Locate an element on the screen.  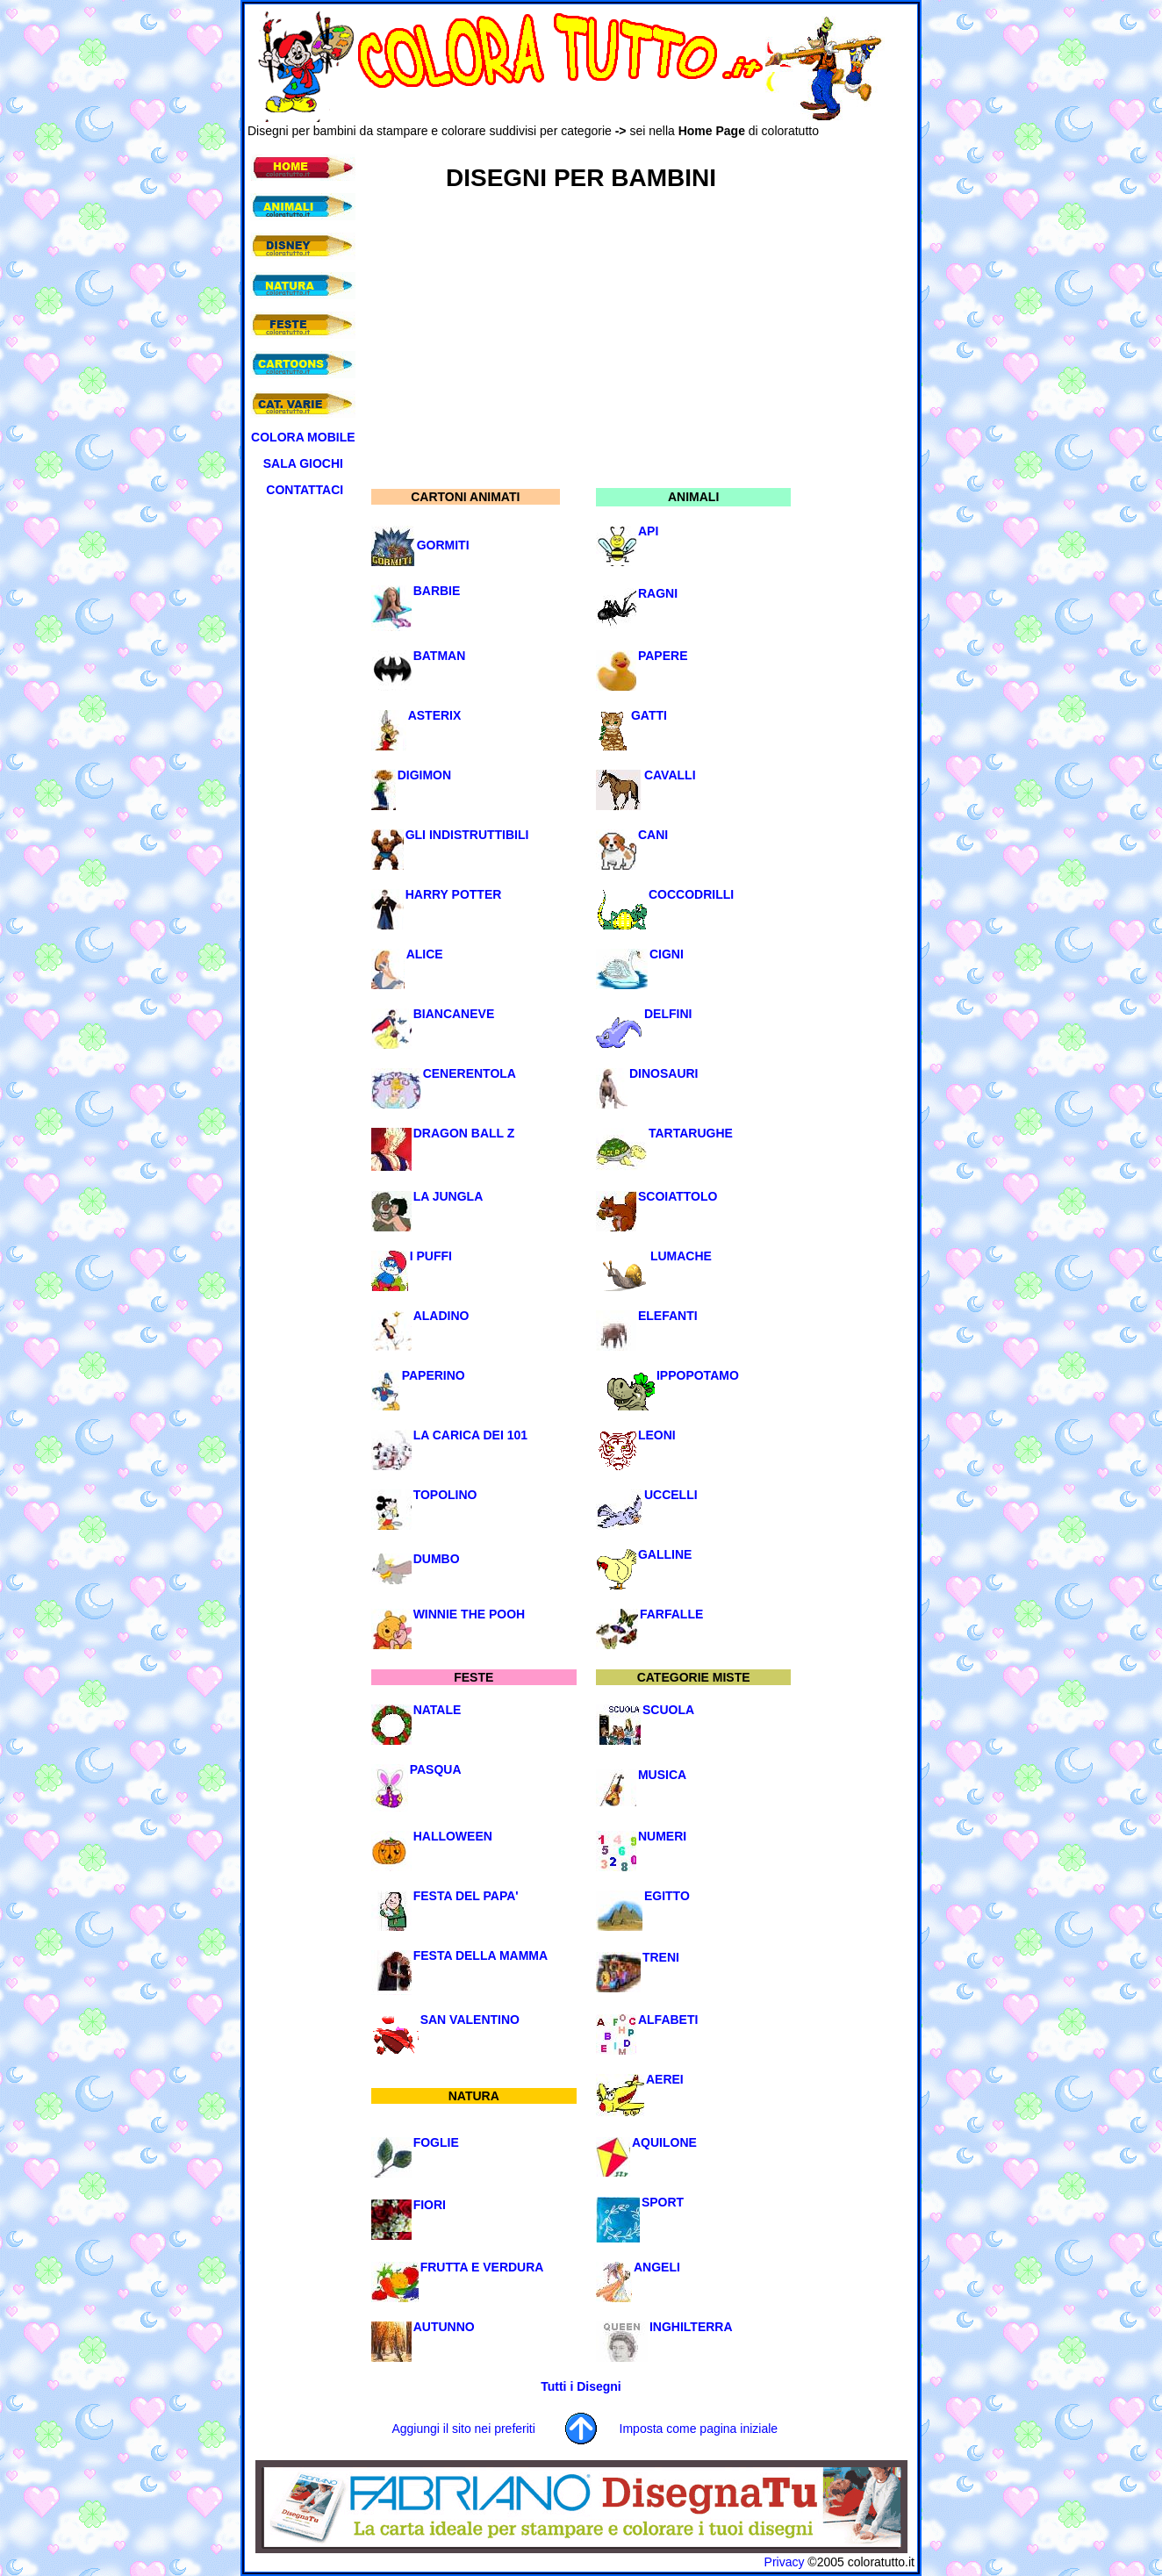
COLORA MOBILE is located at coordinates (303, 437).